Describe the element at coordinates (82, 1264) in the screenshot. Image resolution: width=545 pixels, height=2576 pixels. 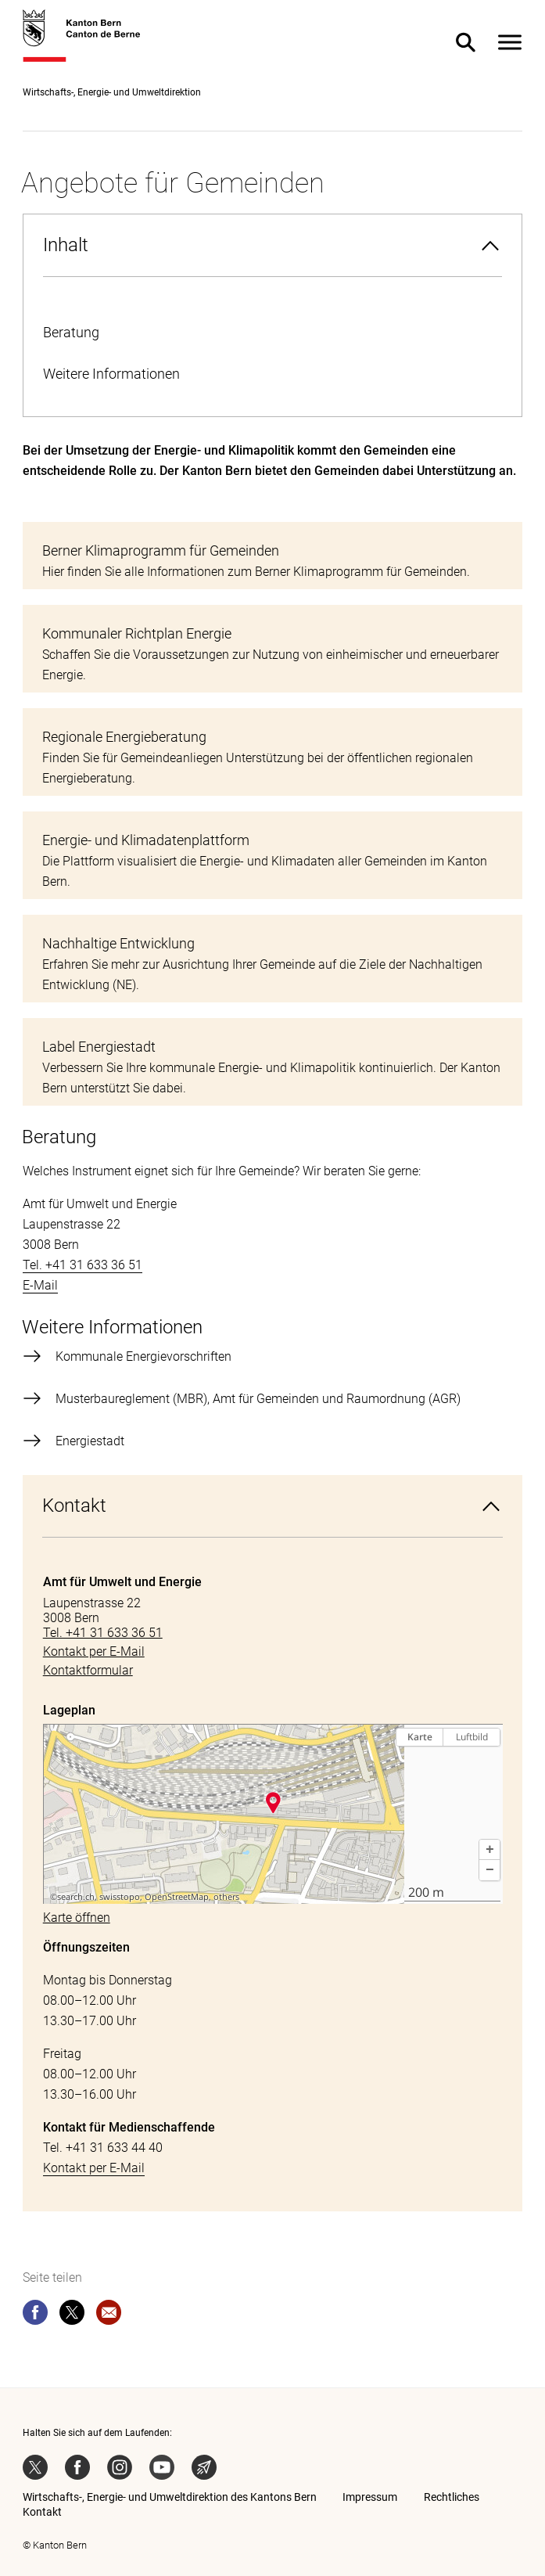
I see `Tel. +41 31 633 36 51` at that location.